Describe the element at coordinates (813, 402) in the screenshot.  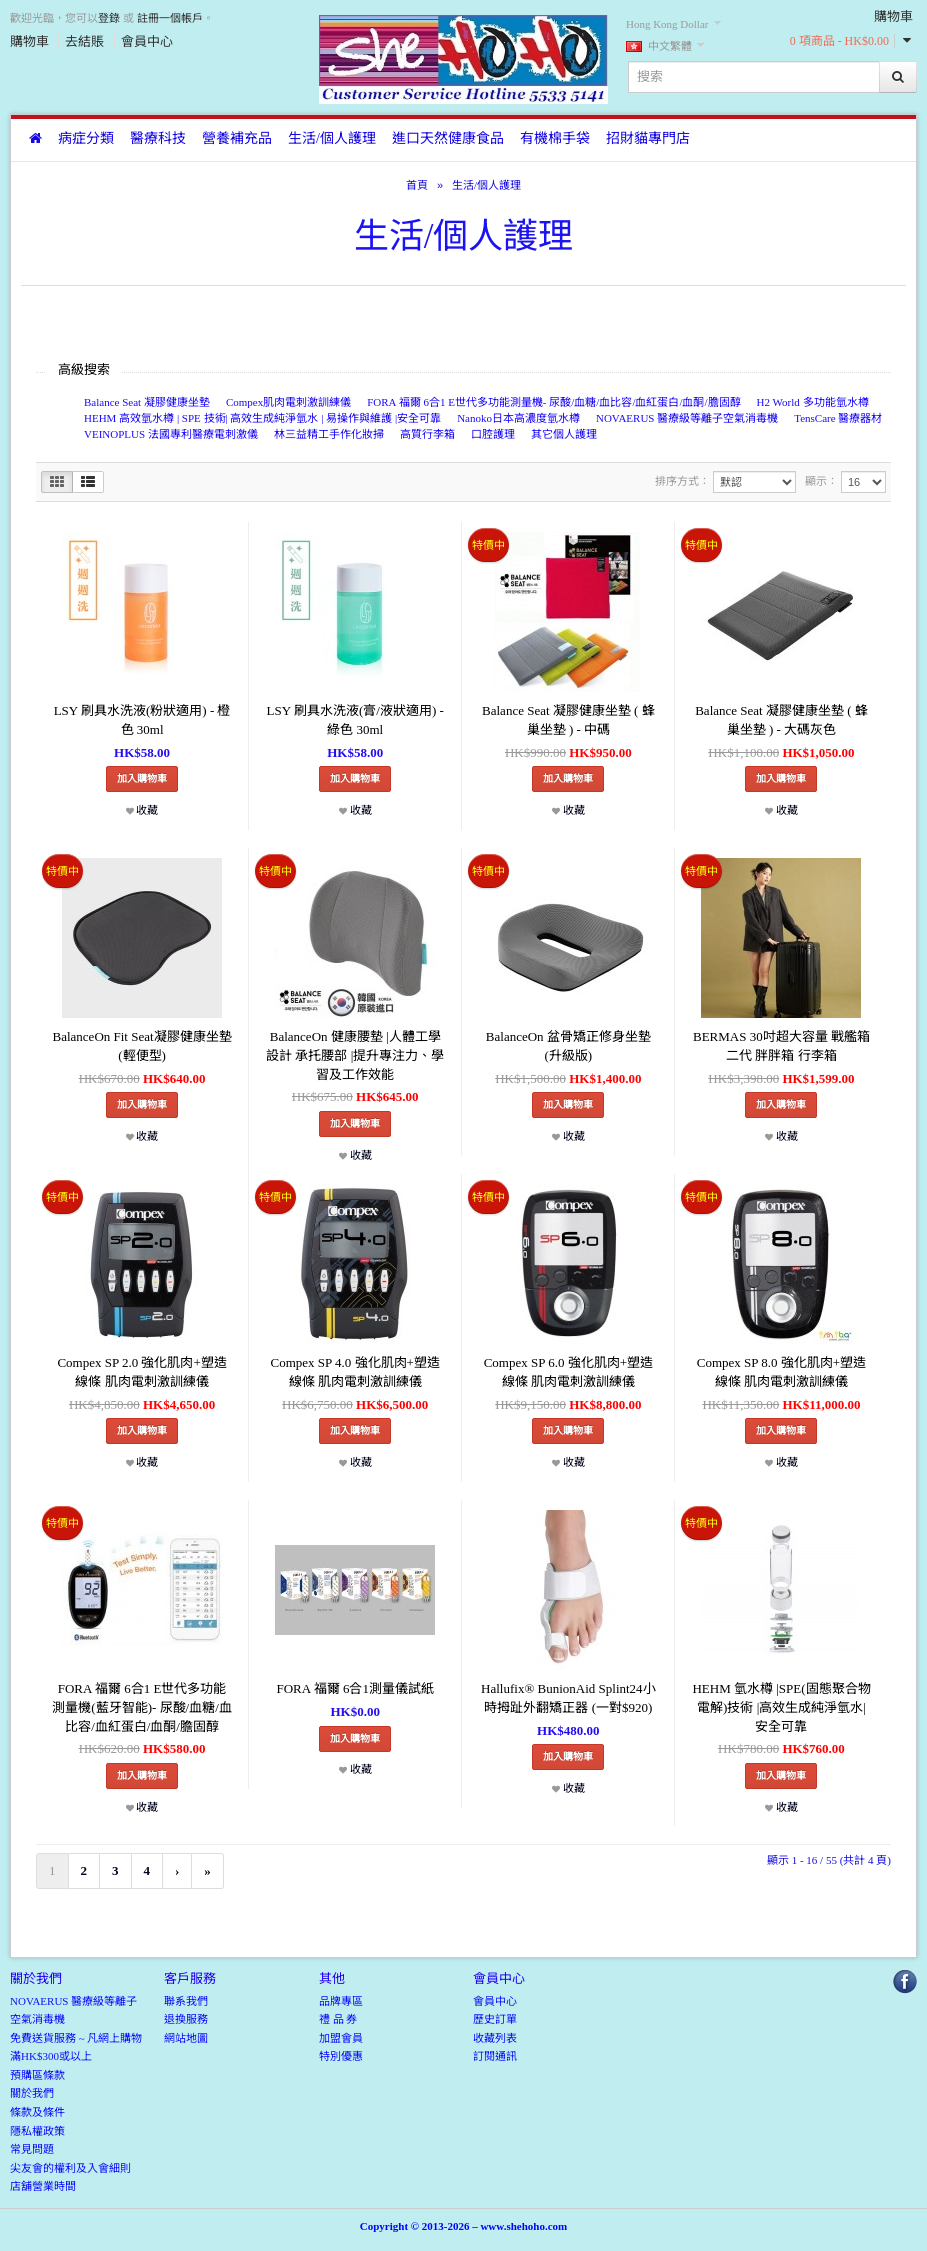
I see `H2 World 多功能氫水樽` at that location.